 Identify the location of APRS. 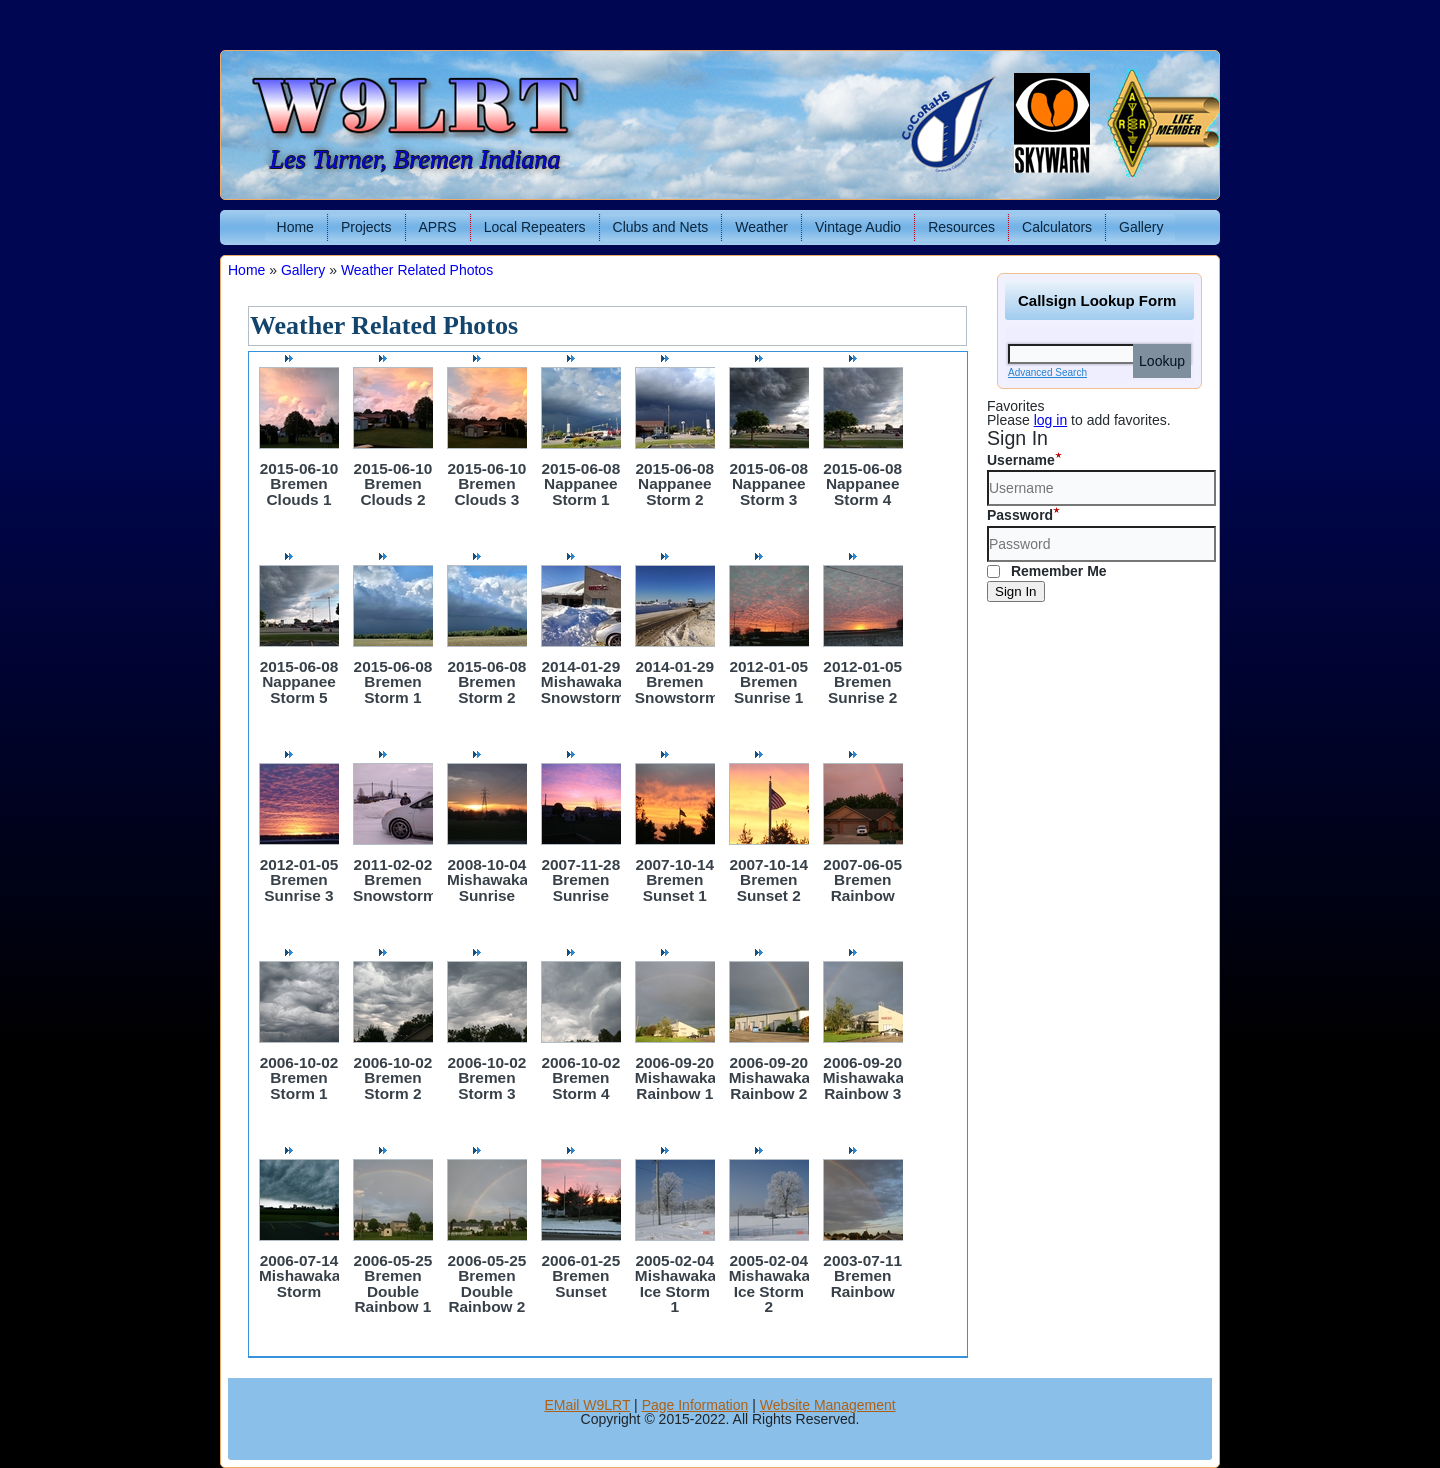
(438, 227).